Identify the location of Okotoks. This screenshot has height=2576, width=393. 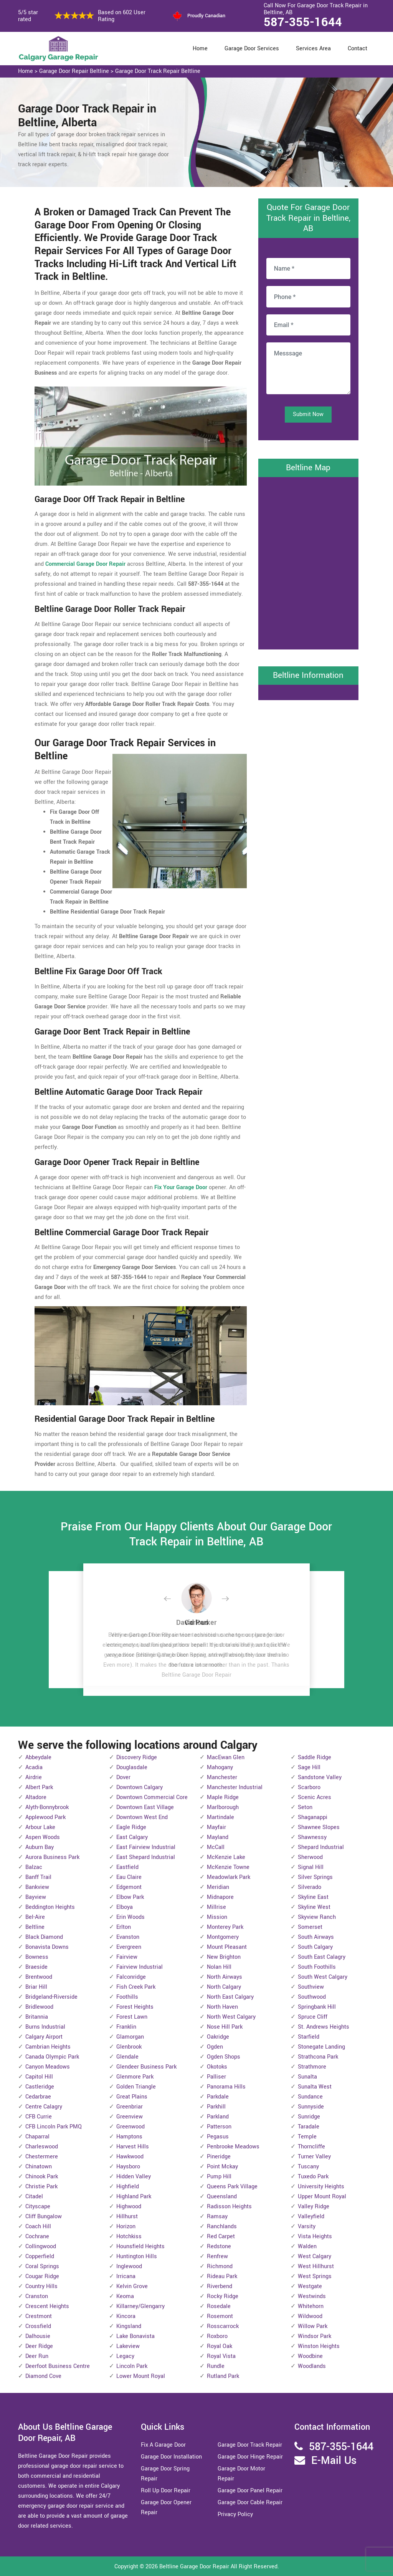
(217, 2067).